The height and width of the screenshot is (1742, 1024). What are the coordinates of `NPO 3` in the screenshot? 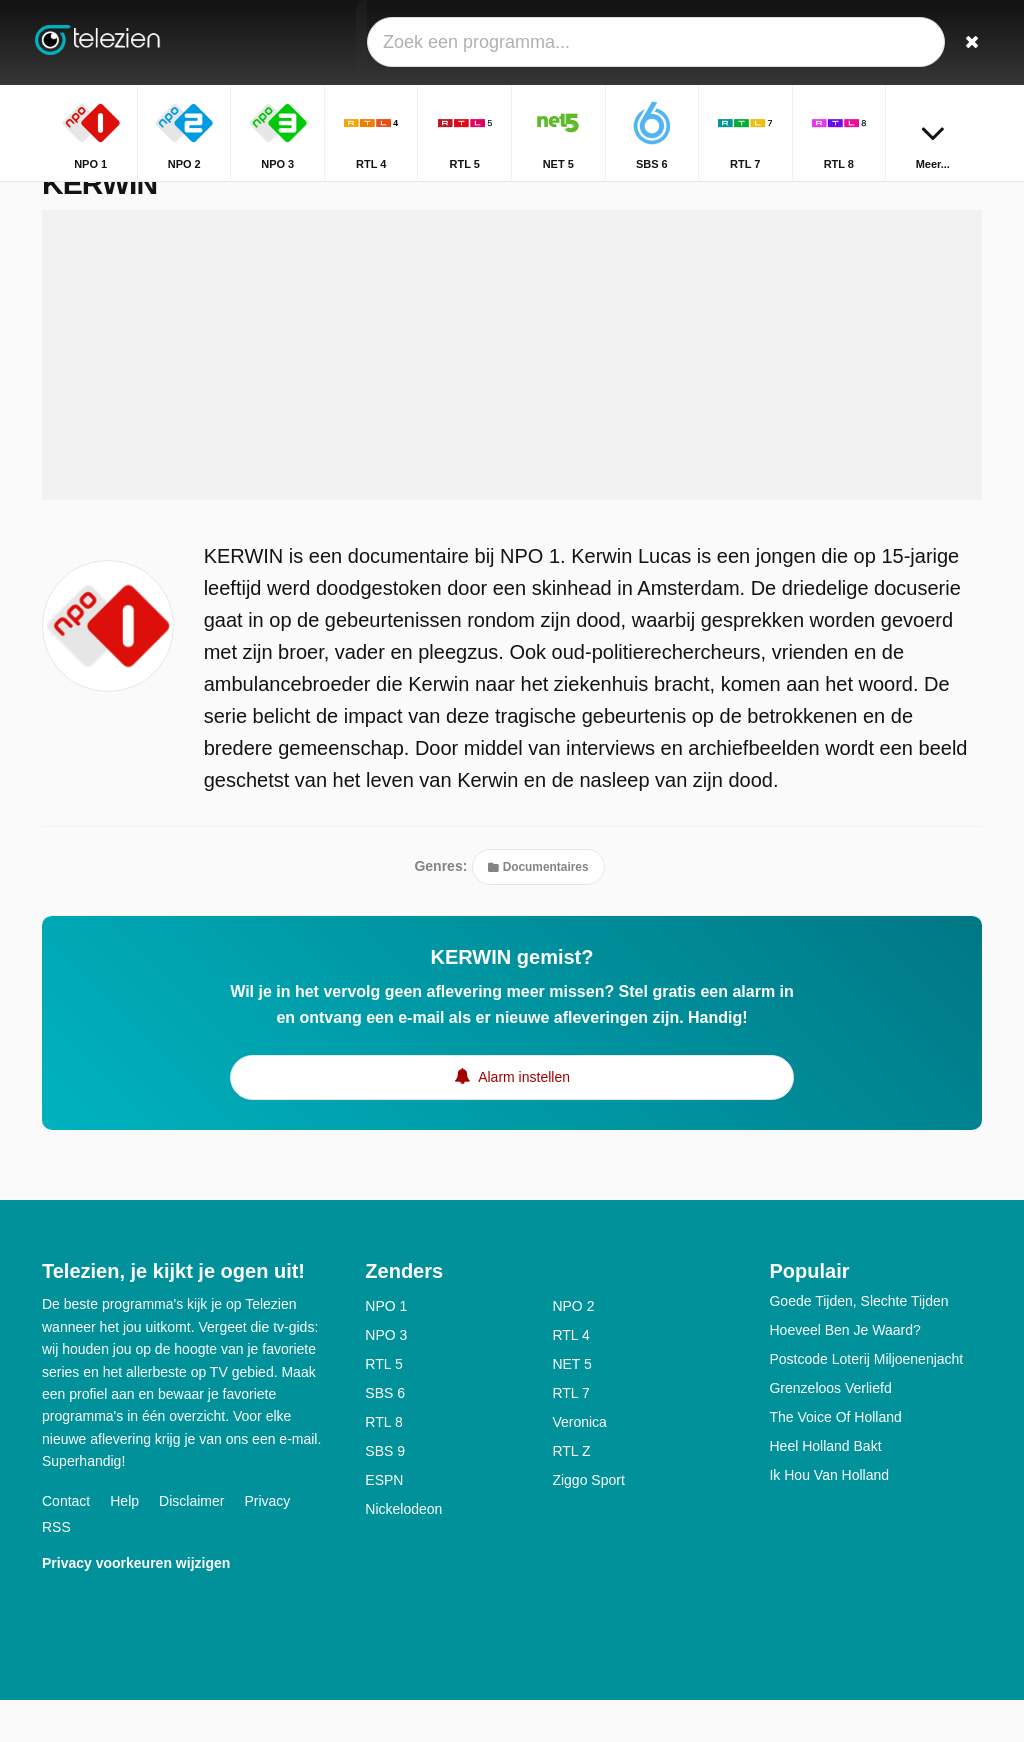 It's located at (386, 1377).